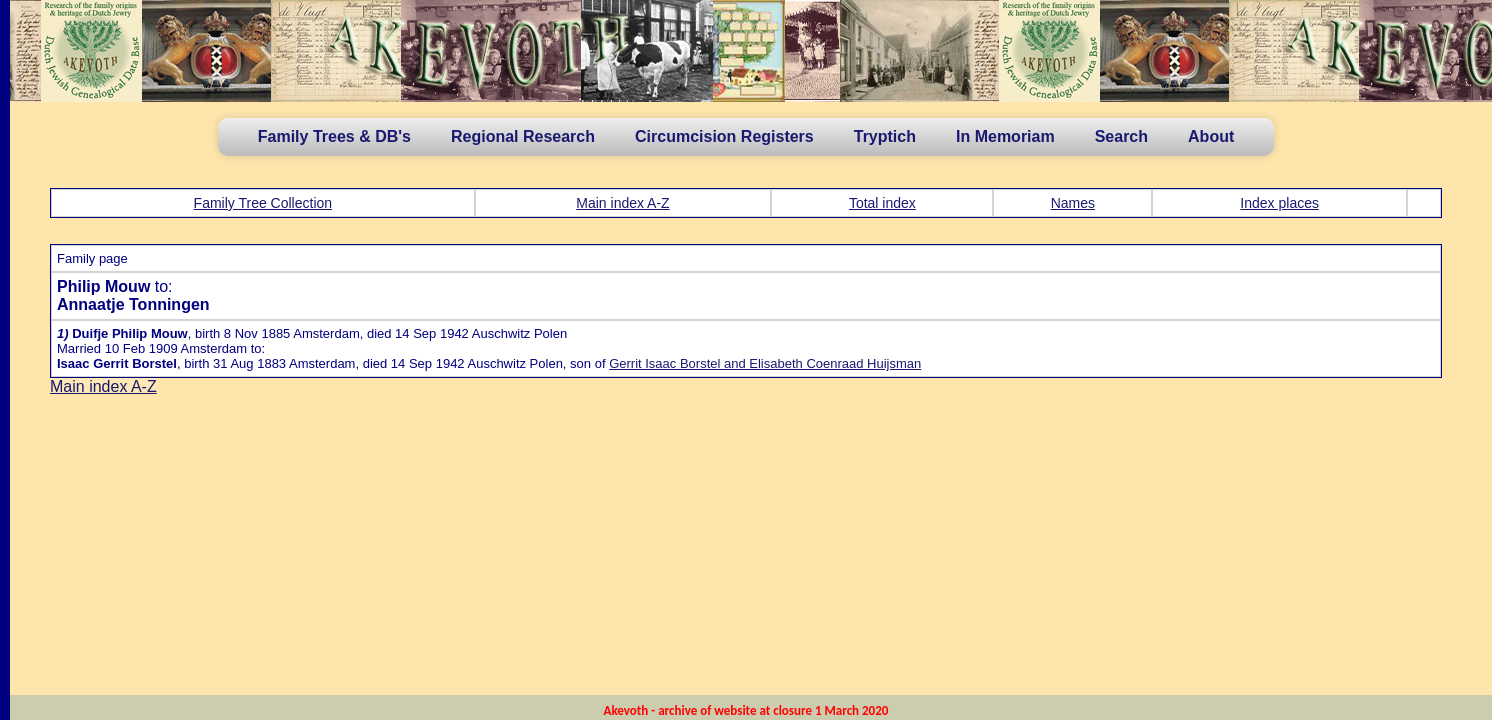 This screenshot has height=720, width=1492. What do you see at coordinates (765, 363) in the screenshot?
I see `Gerrit Isaac Borstel and Elisabeth Coenraad Huijsman` at bounding box center [765, 363].